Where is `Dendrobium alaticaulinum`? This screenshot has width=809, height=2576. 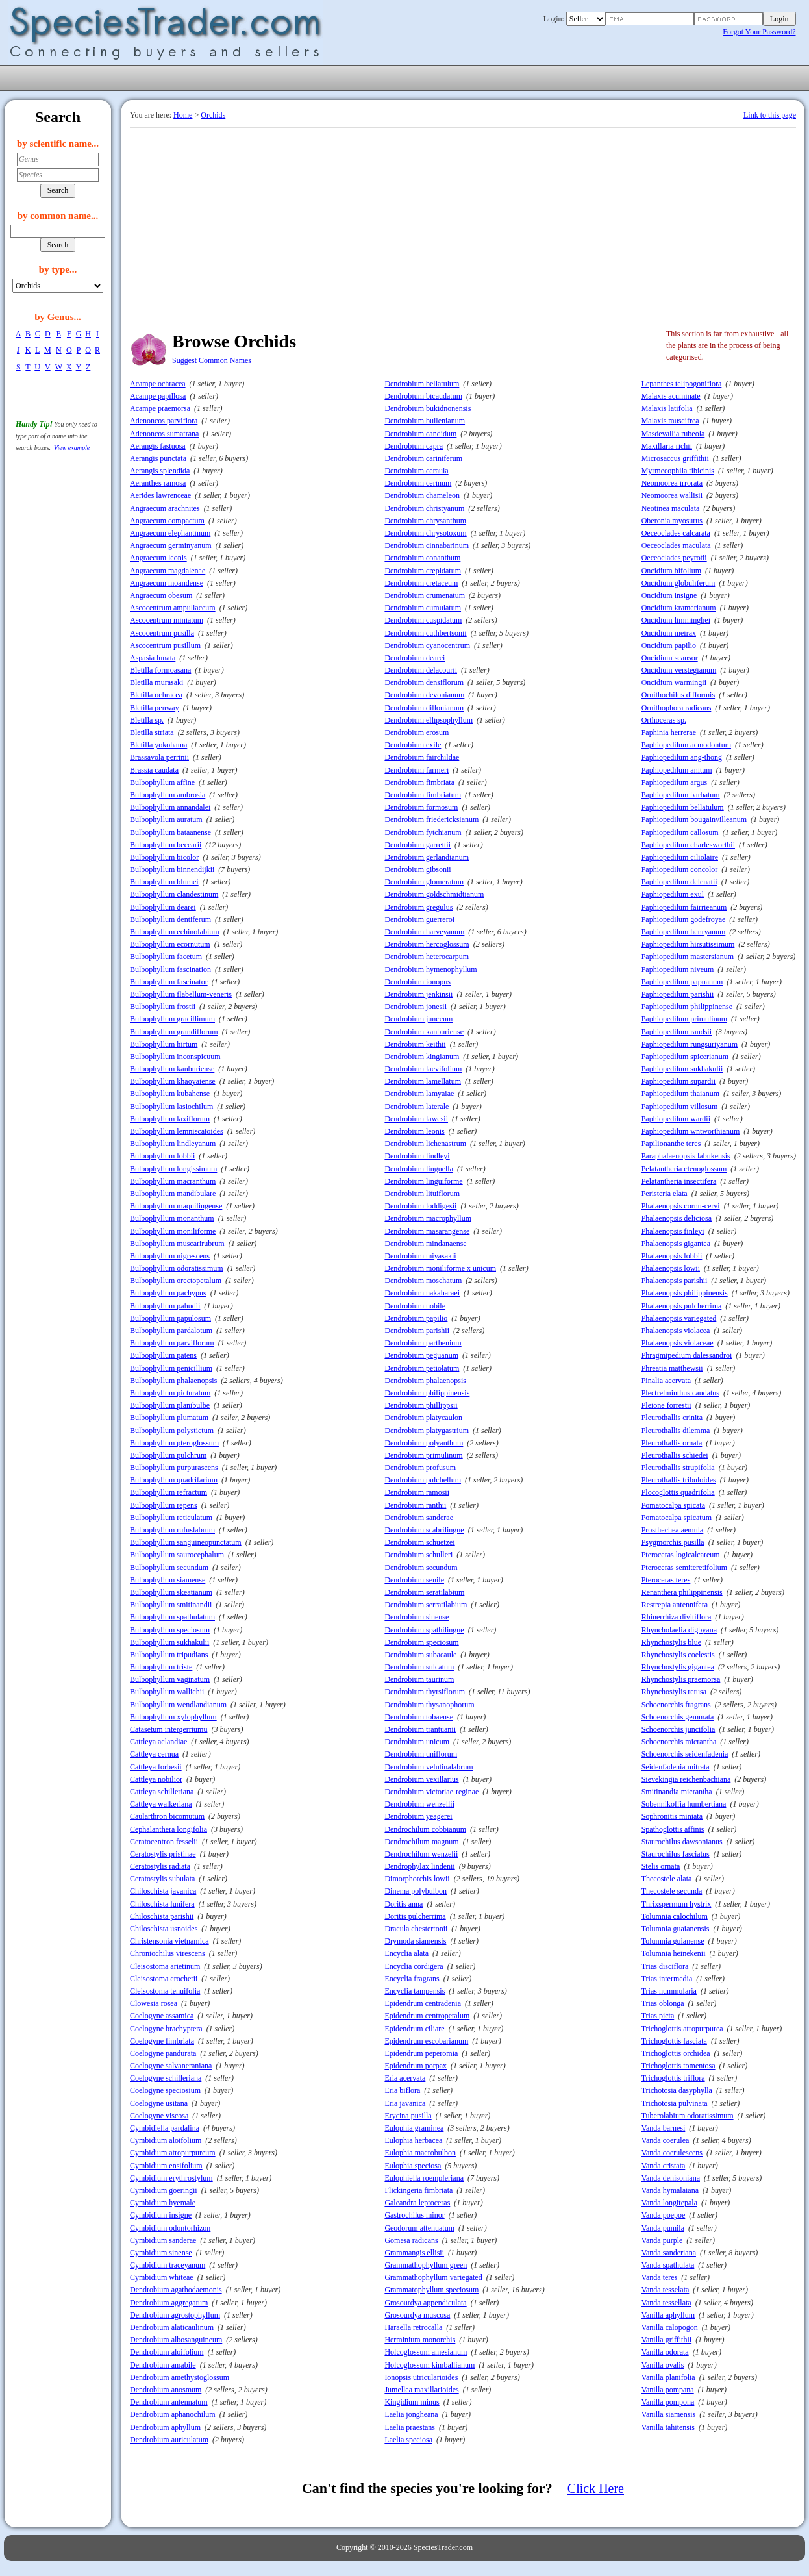
Dendrobium alaticaulinum is located at coordinates (172, 2327).